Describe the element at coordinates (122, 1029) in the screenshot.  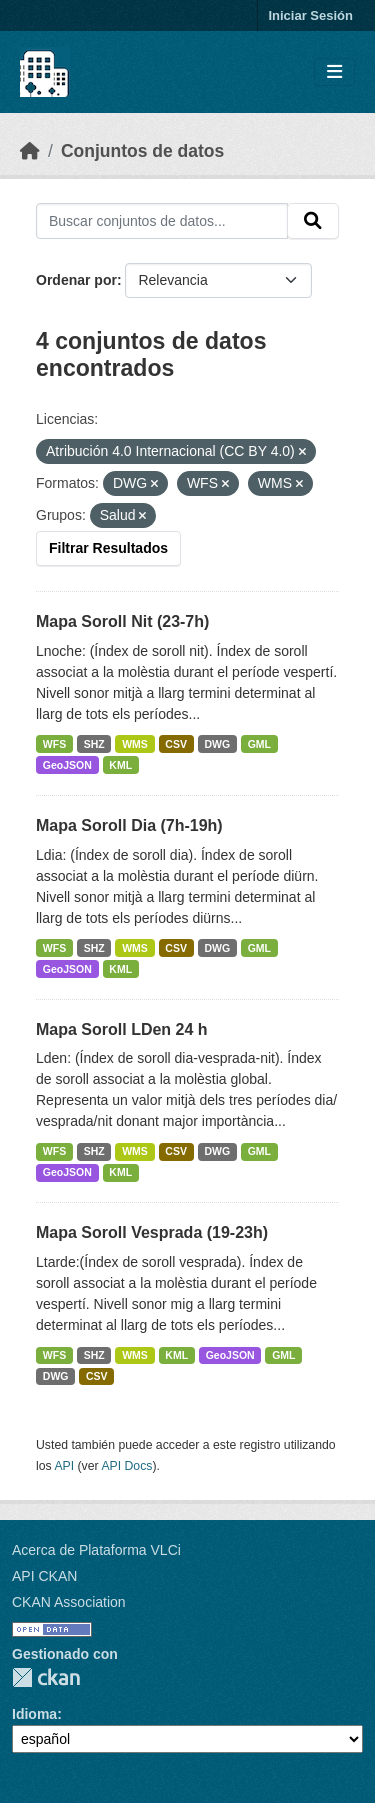
I see `Mapa Soroll LDen 24 h` at that location.